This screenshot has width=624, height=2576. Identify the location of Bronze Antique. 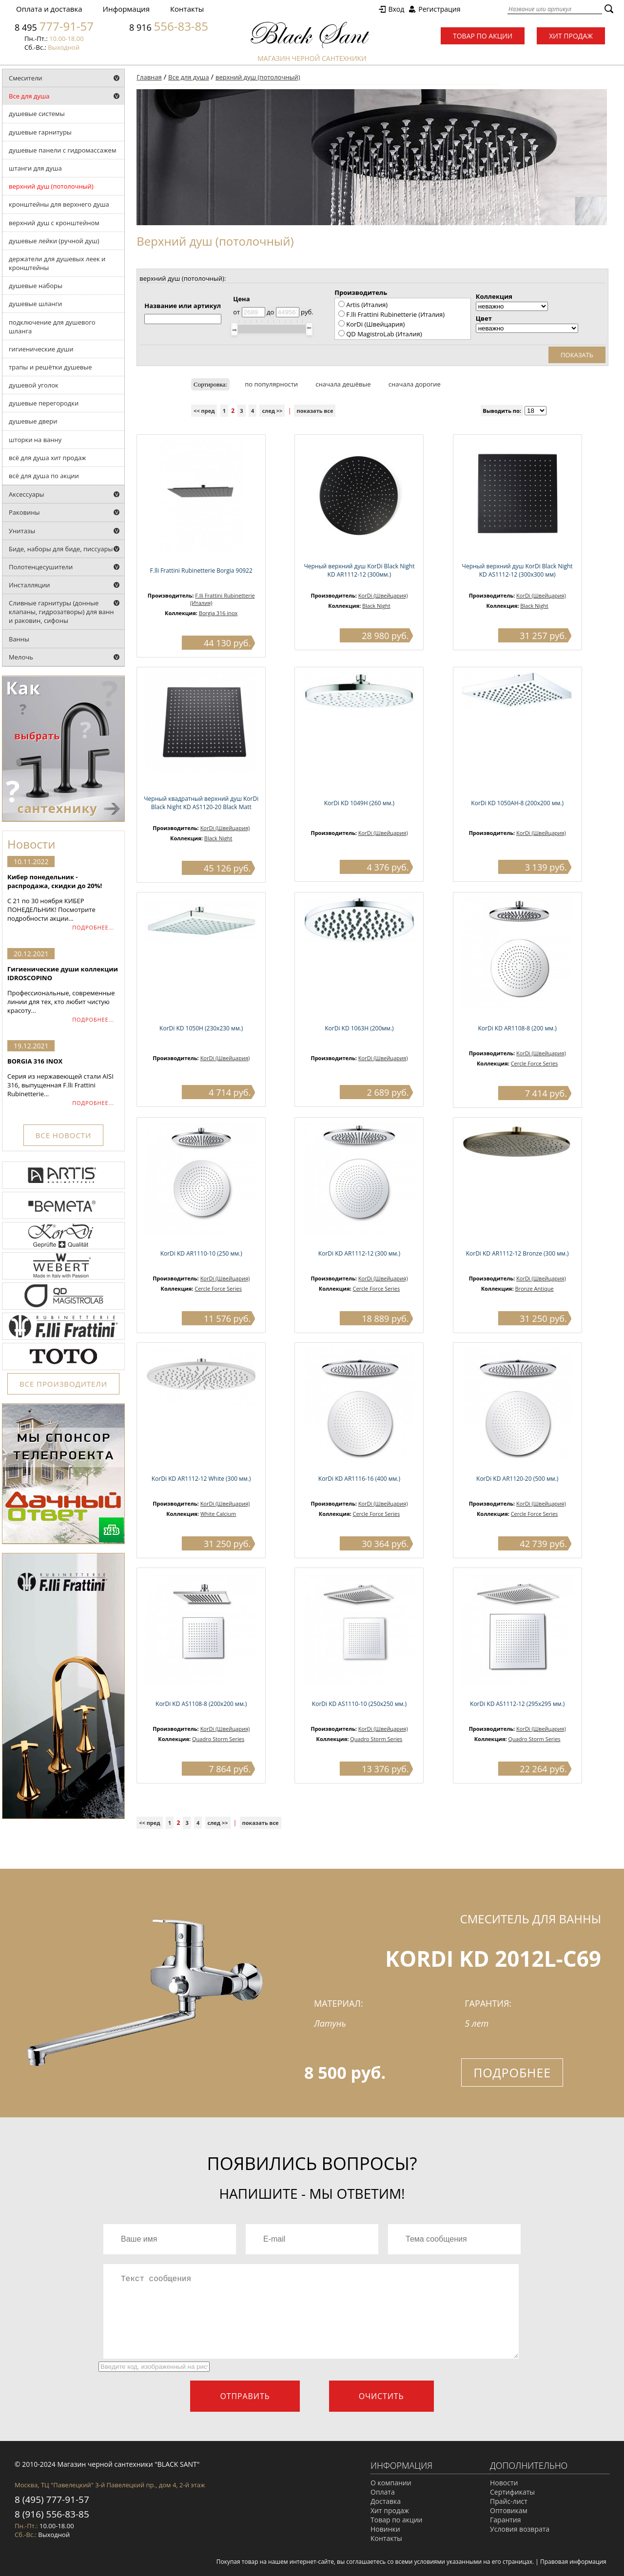
(534, 1288).